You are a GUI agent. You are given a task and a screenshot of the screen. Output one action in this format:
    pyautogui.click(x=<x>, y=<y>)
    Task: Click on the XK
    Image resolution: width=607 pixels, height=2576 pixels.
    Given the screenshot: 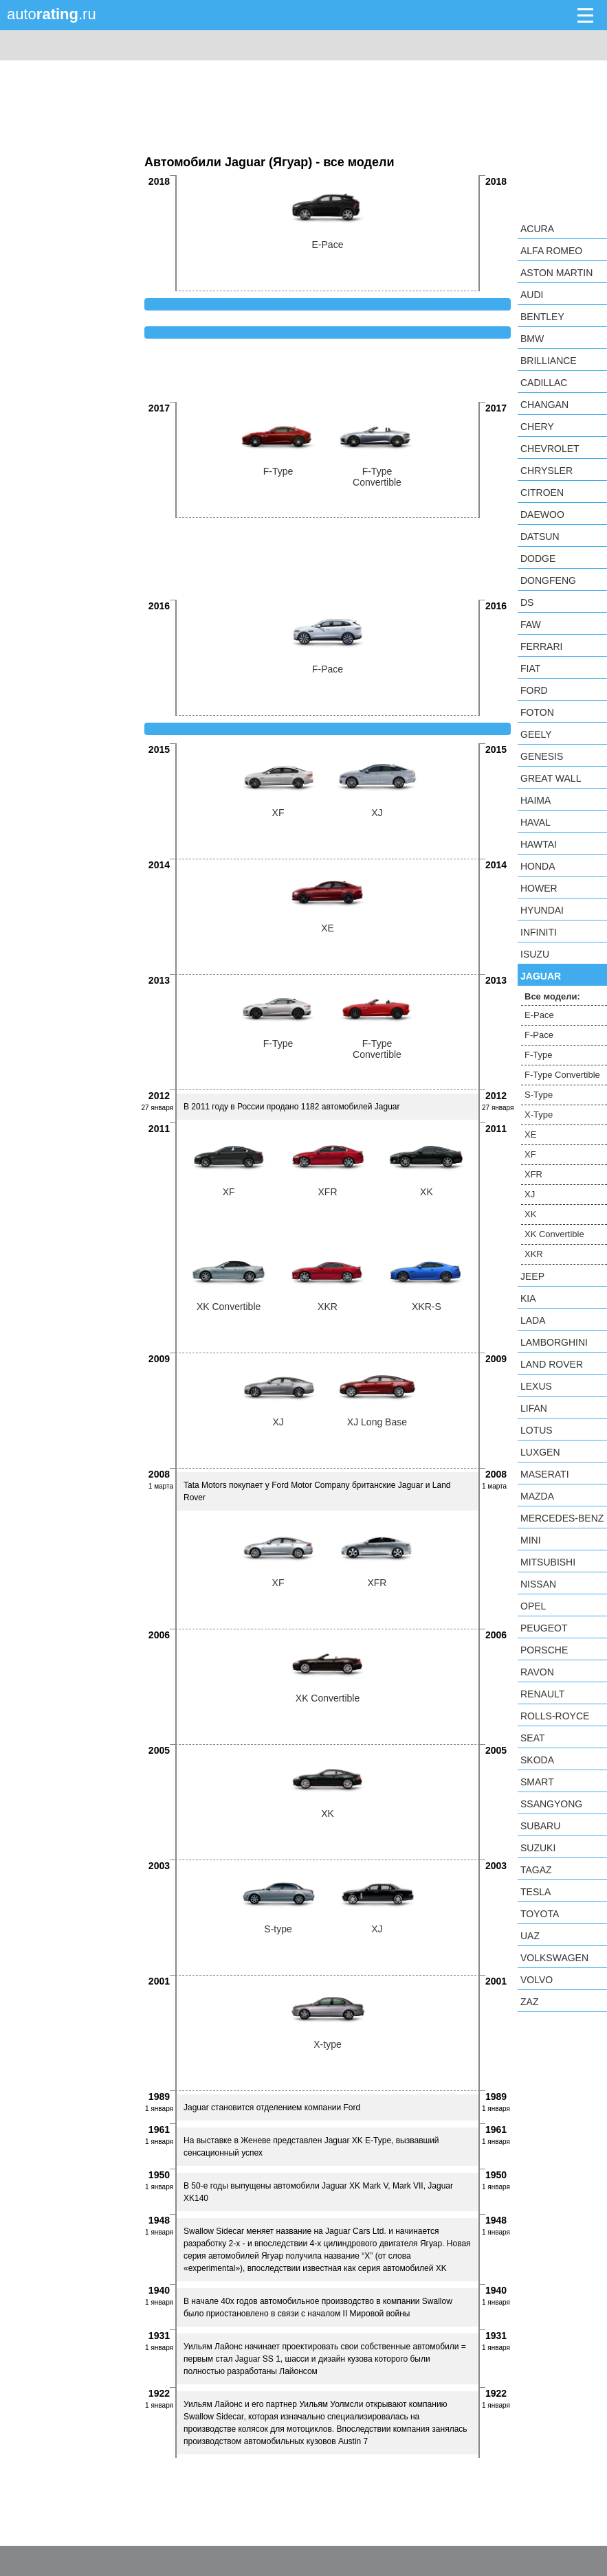 What is the action you would take?
    pyautogui.click(x=530, y=1214)
    